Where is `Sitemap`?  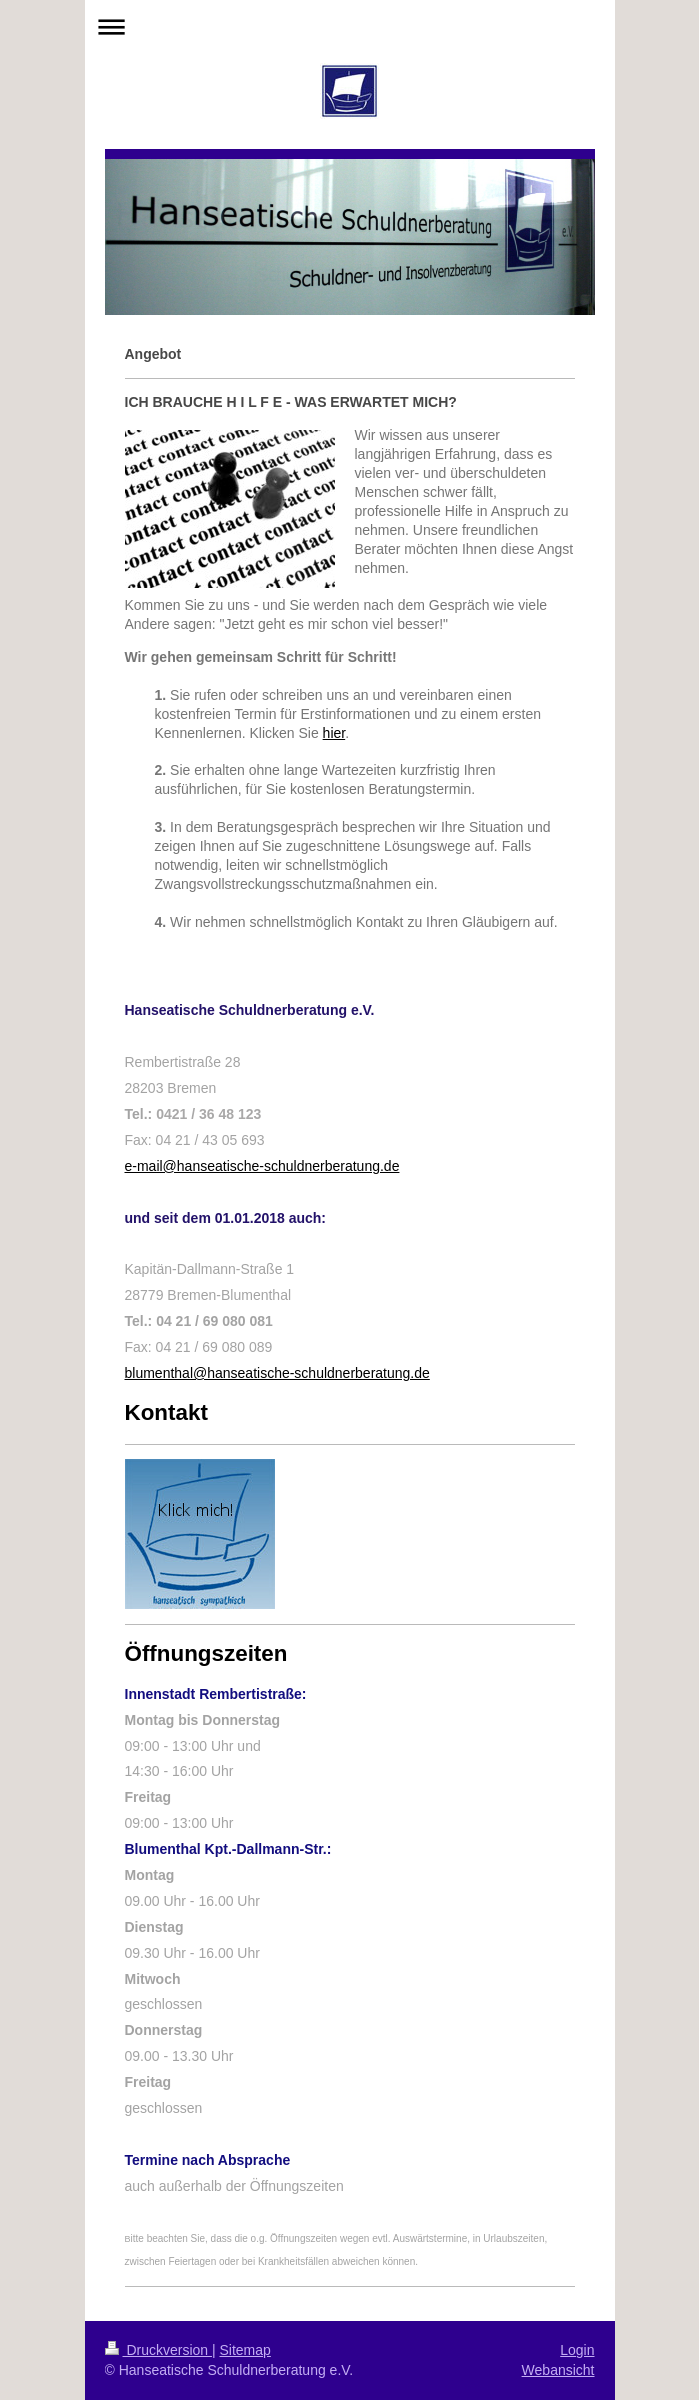 Sitemap is located at coordinates (245, 2350).